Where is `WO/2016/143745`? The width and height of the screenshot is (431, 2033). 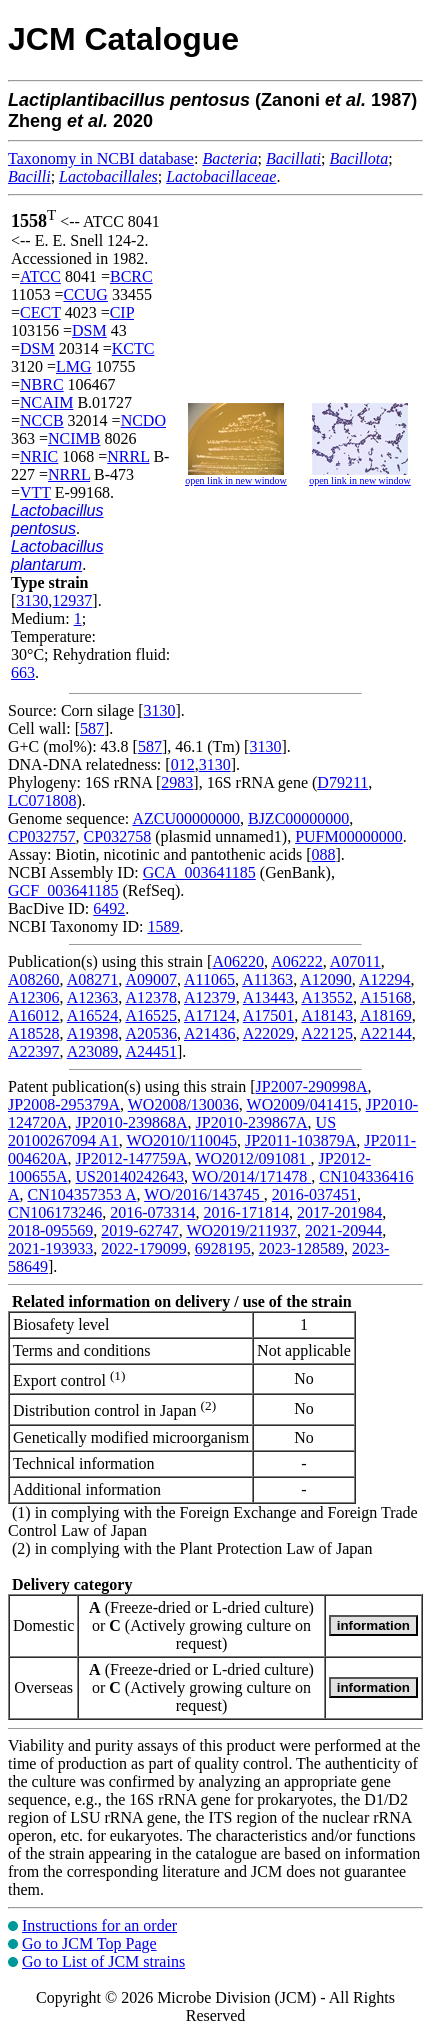
WO/2016/143745 is located at coordinates (204, 1194).